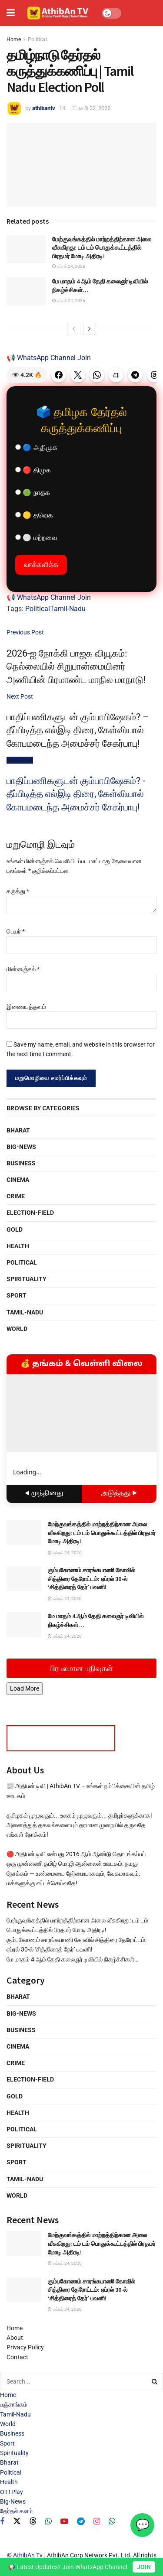 This screenshot has width=163, height=2576. What do you see at coordinates (17, 2357) in the screenshot?
I see `Contact` at bounding box center [17, 2357].